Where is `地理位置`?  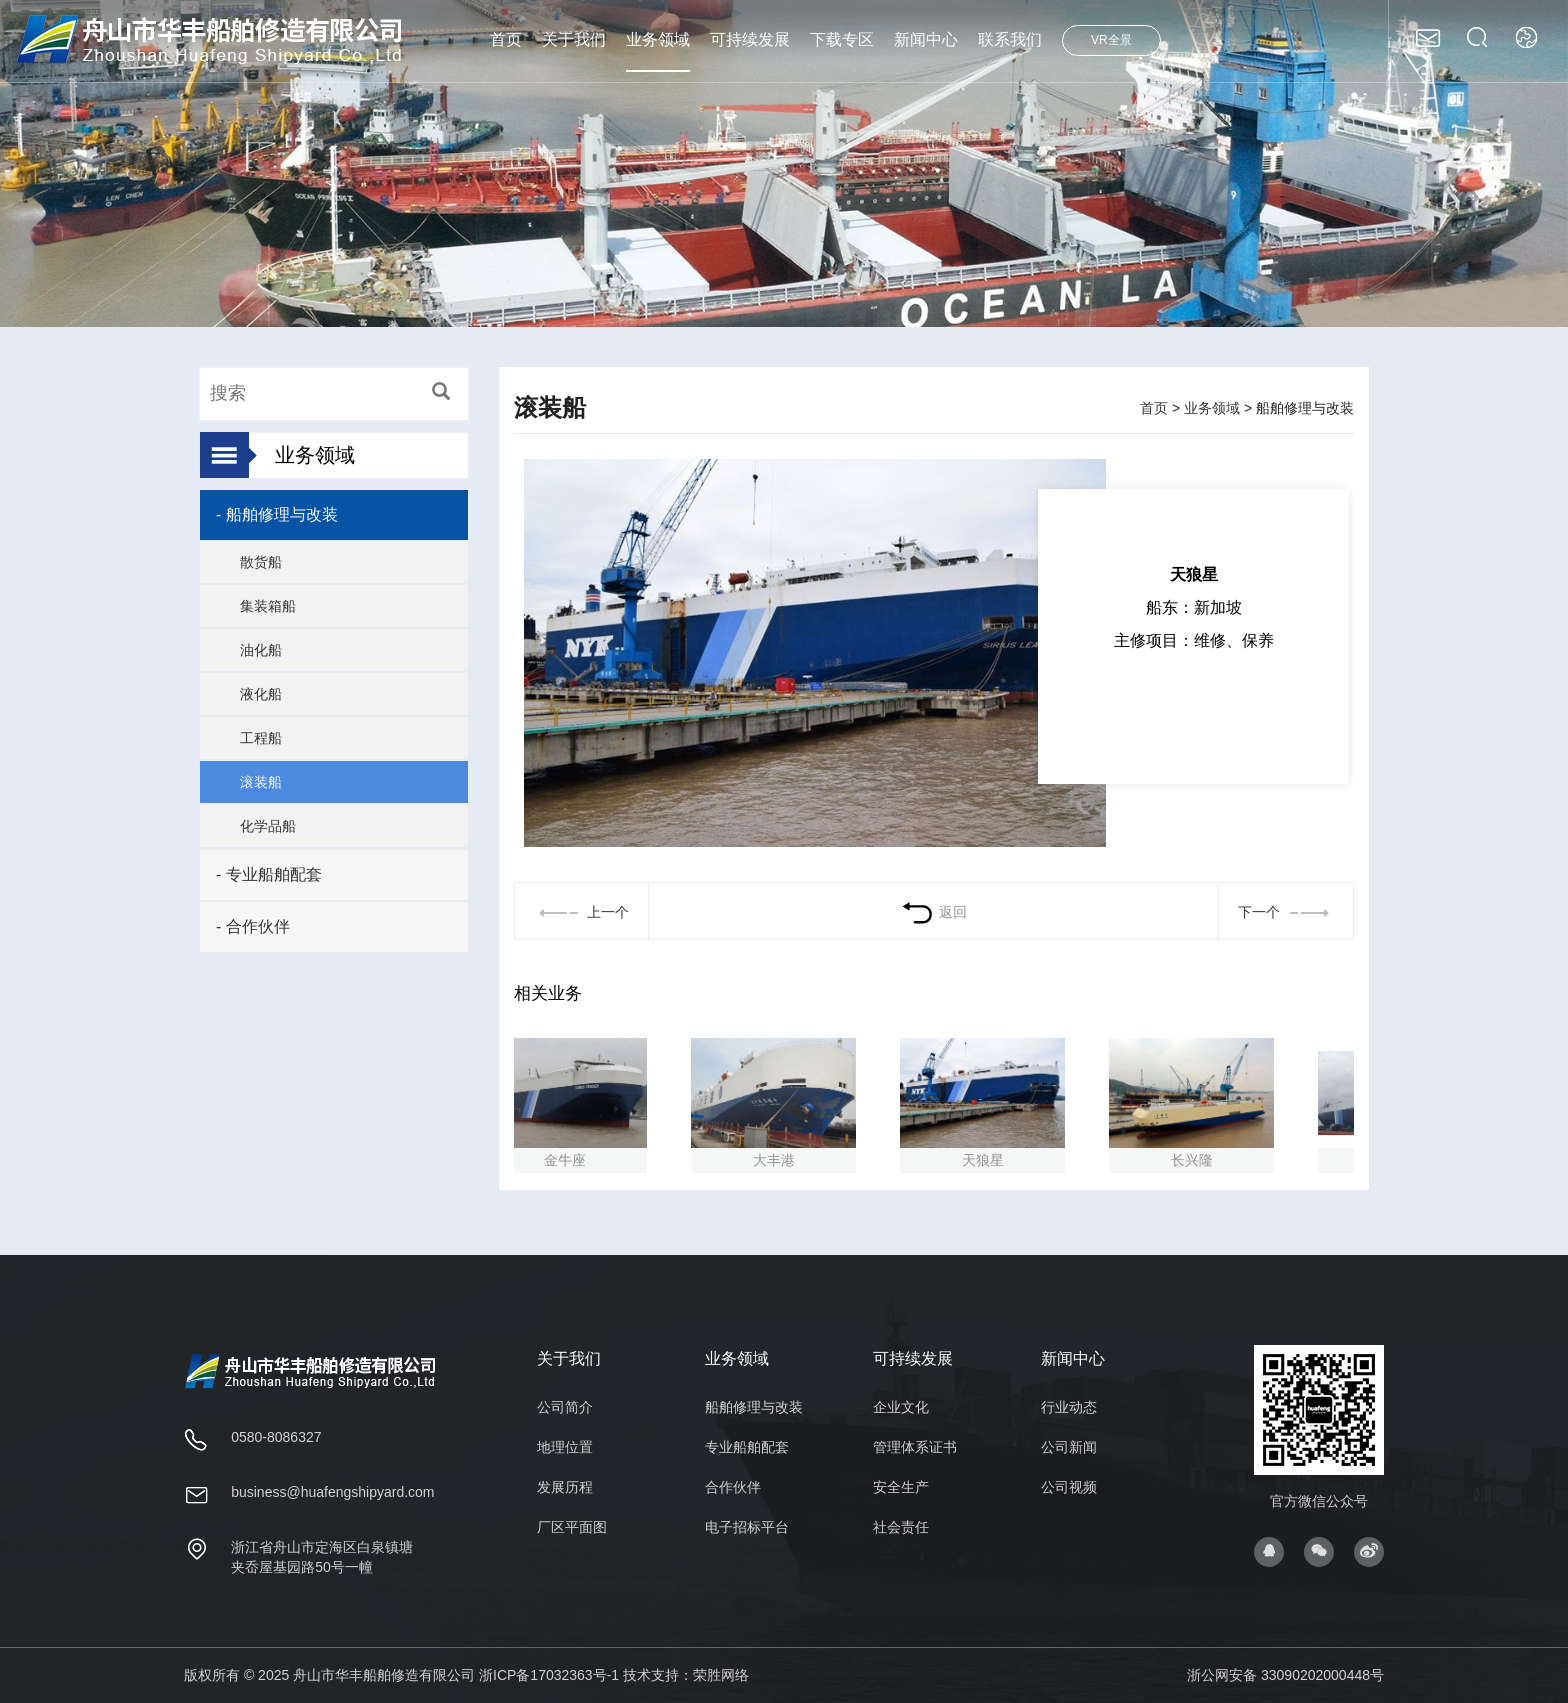 地理位置 is located at coordinates (565, 1447).